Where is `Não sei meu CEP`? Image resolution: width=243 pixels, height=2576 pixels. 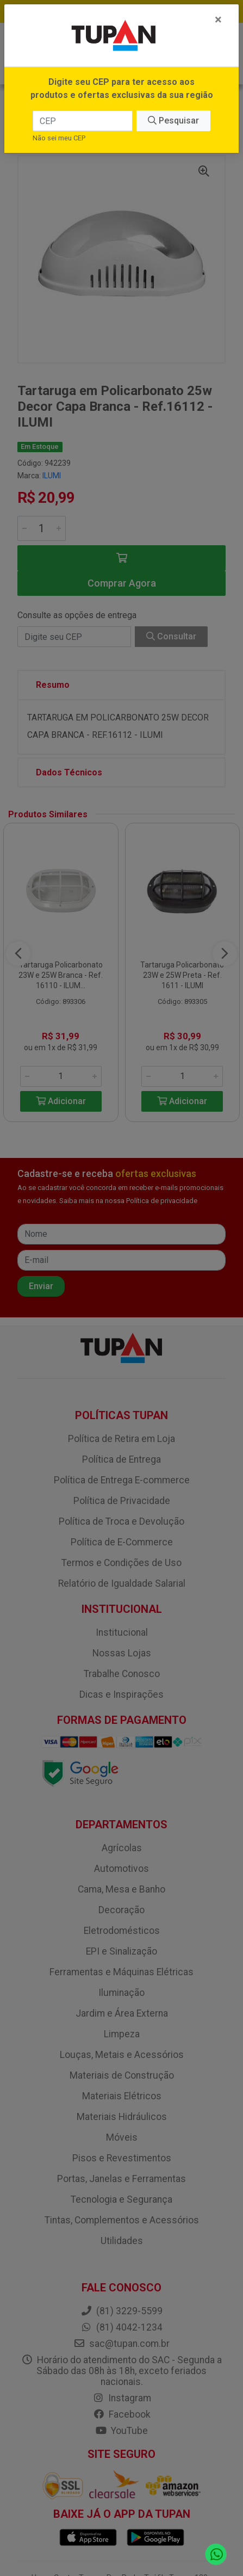 Não sei meu CEP is located at coordinates (59, 138).